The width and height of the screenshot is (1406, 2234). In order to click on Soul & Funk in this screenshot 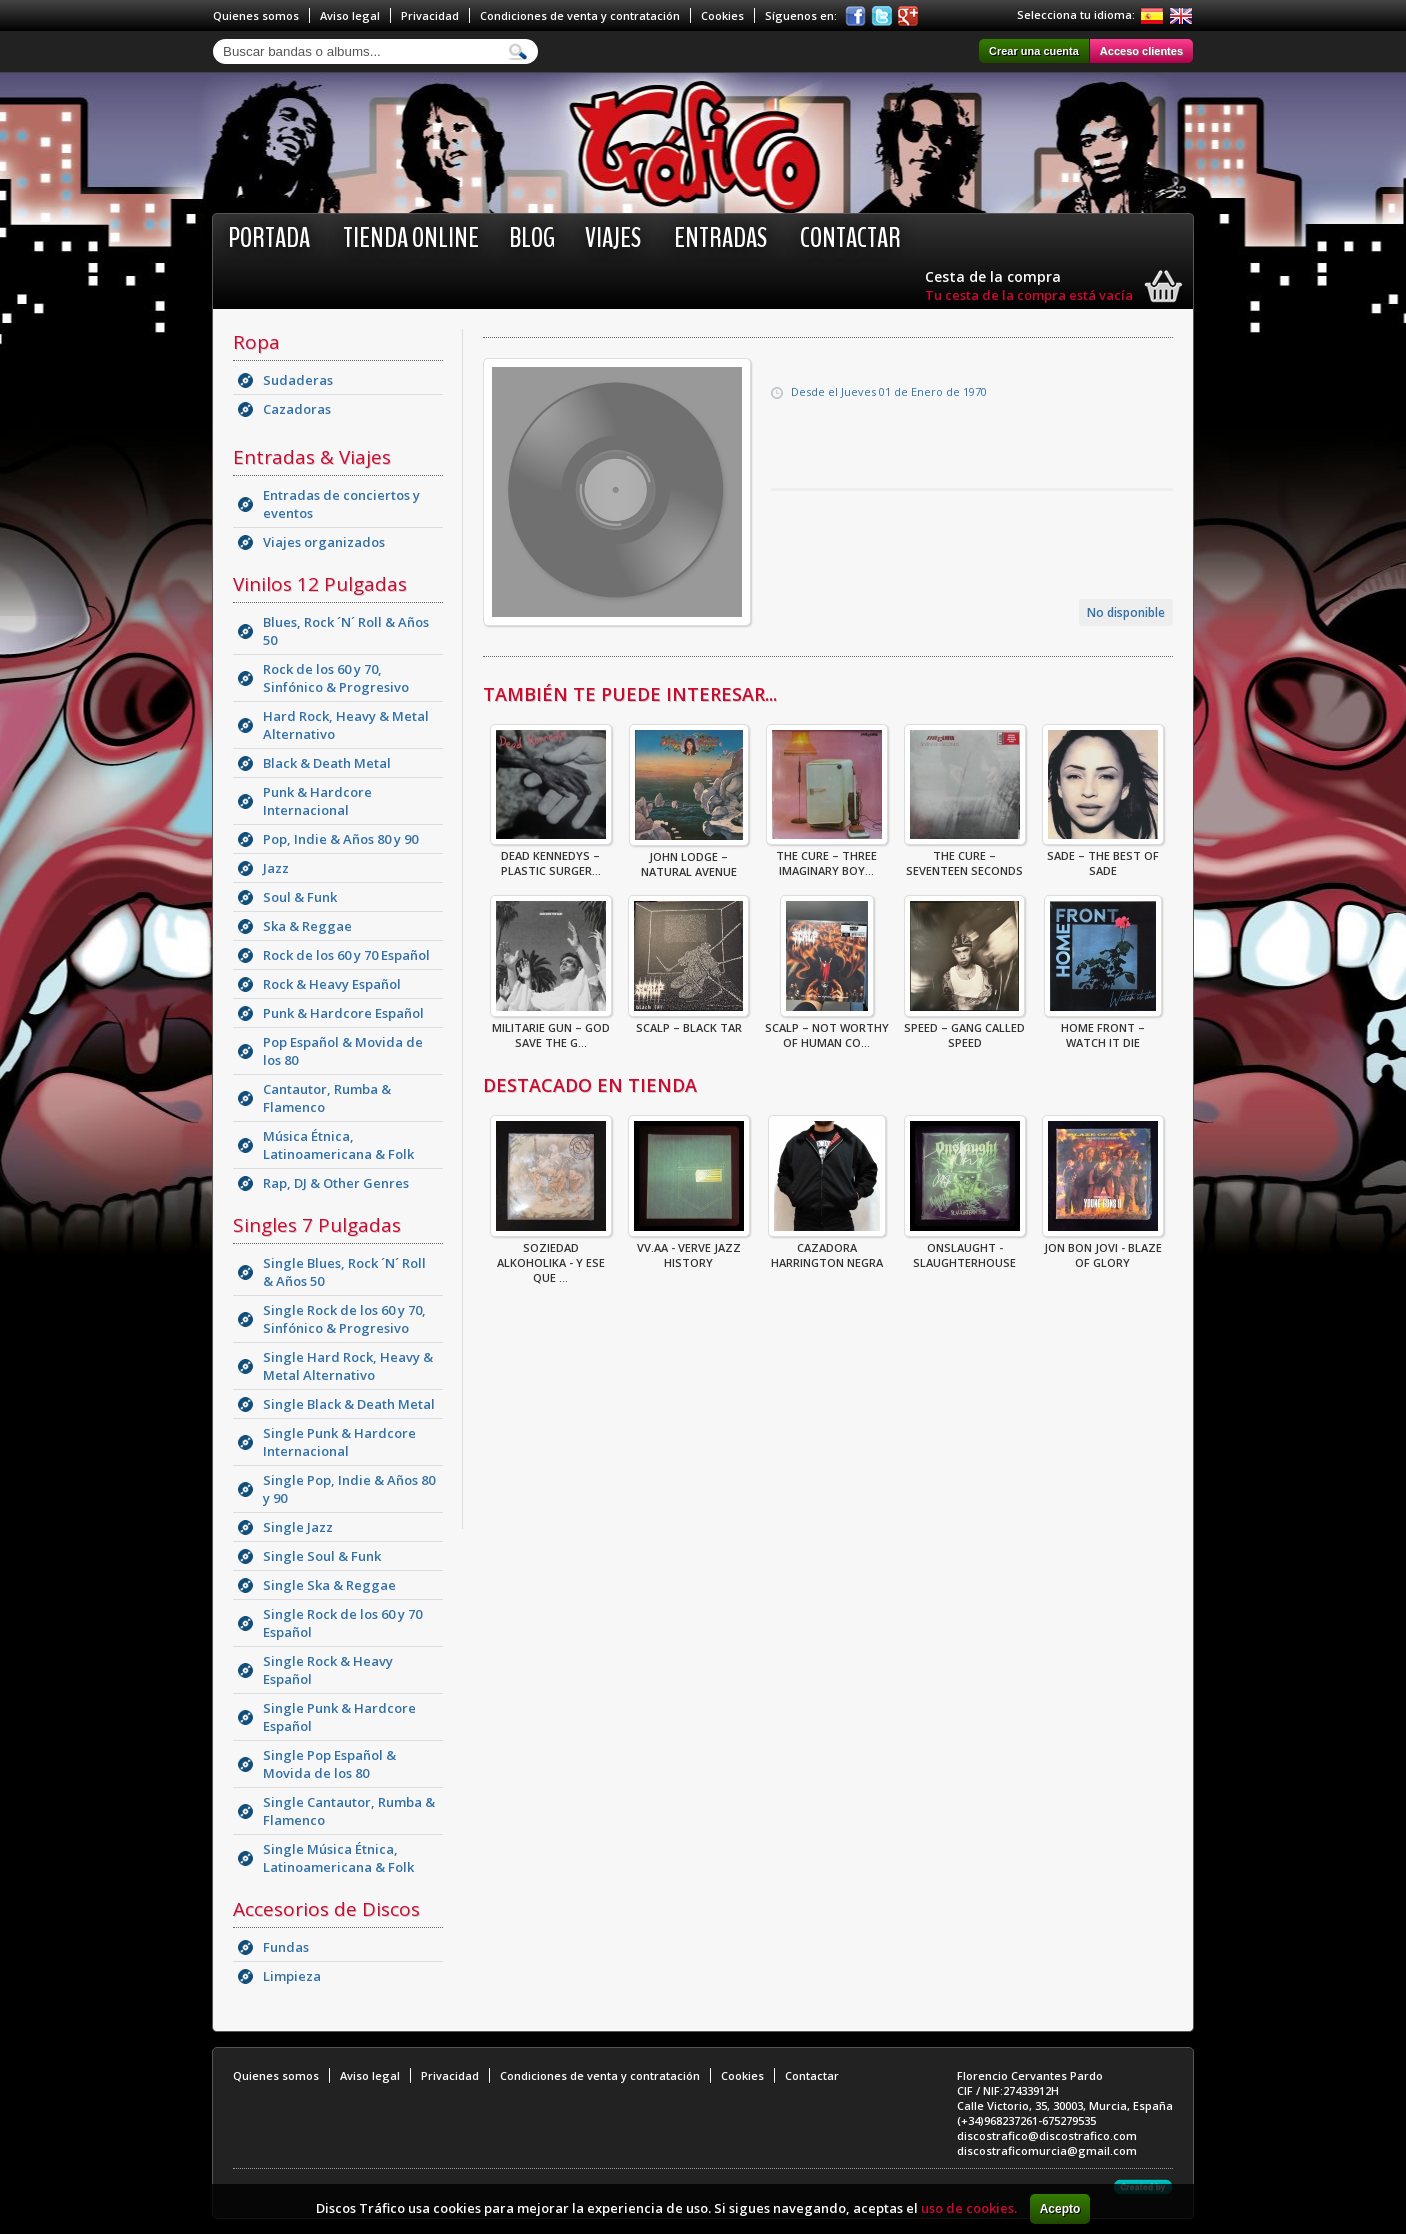, I will do `click(300, 897)`.